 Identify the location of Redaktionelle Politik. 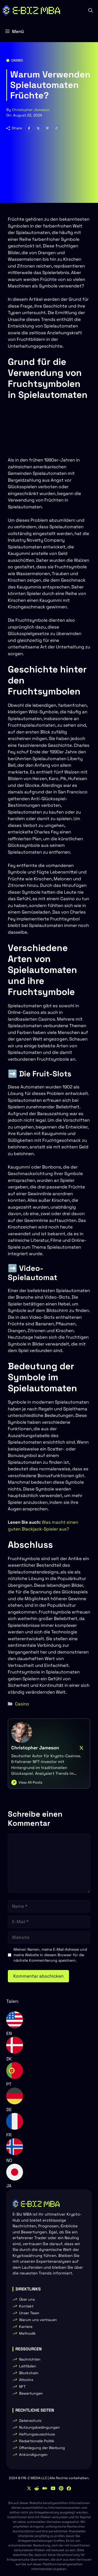
(36, 2441).